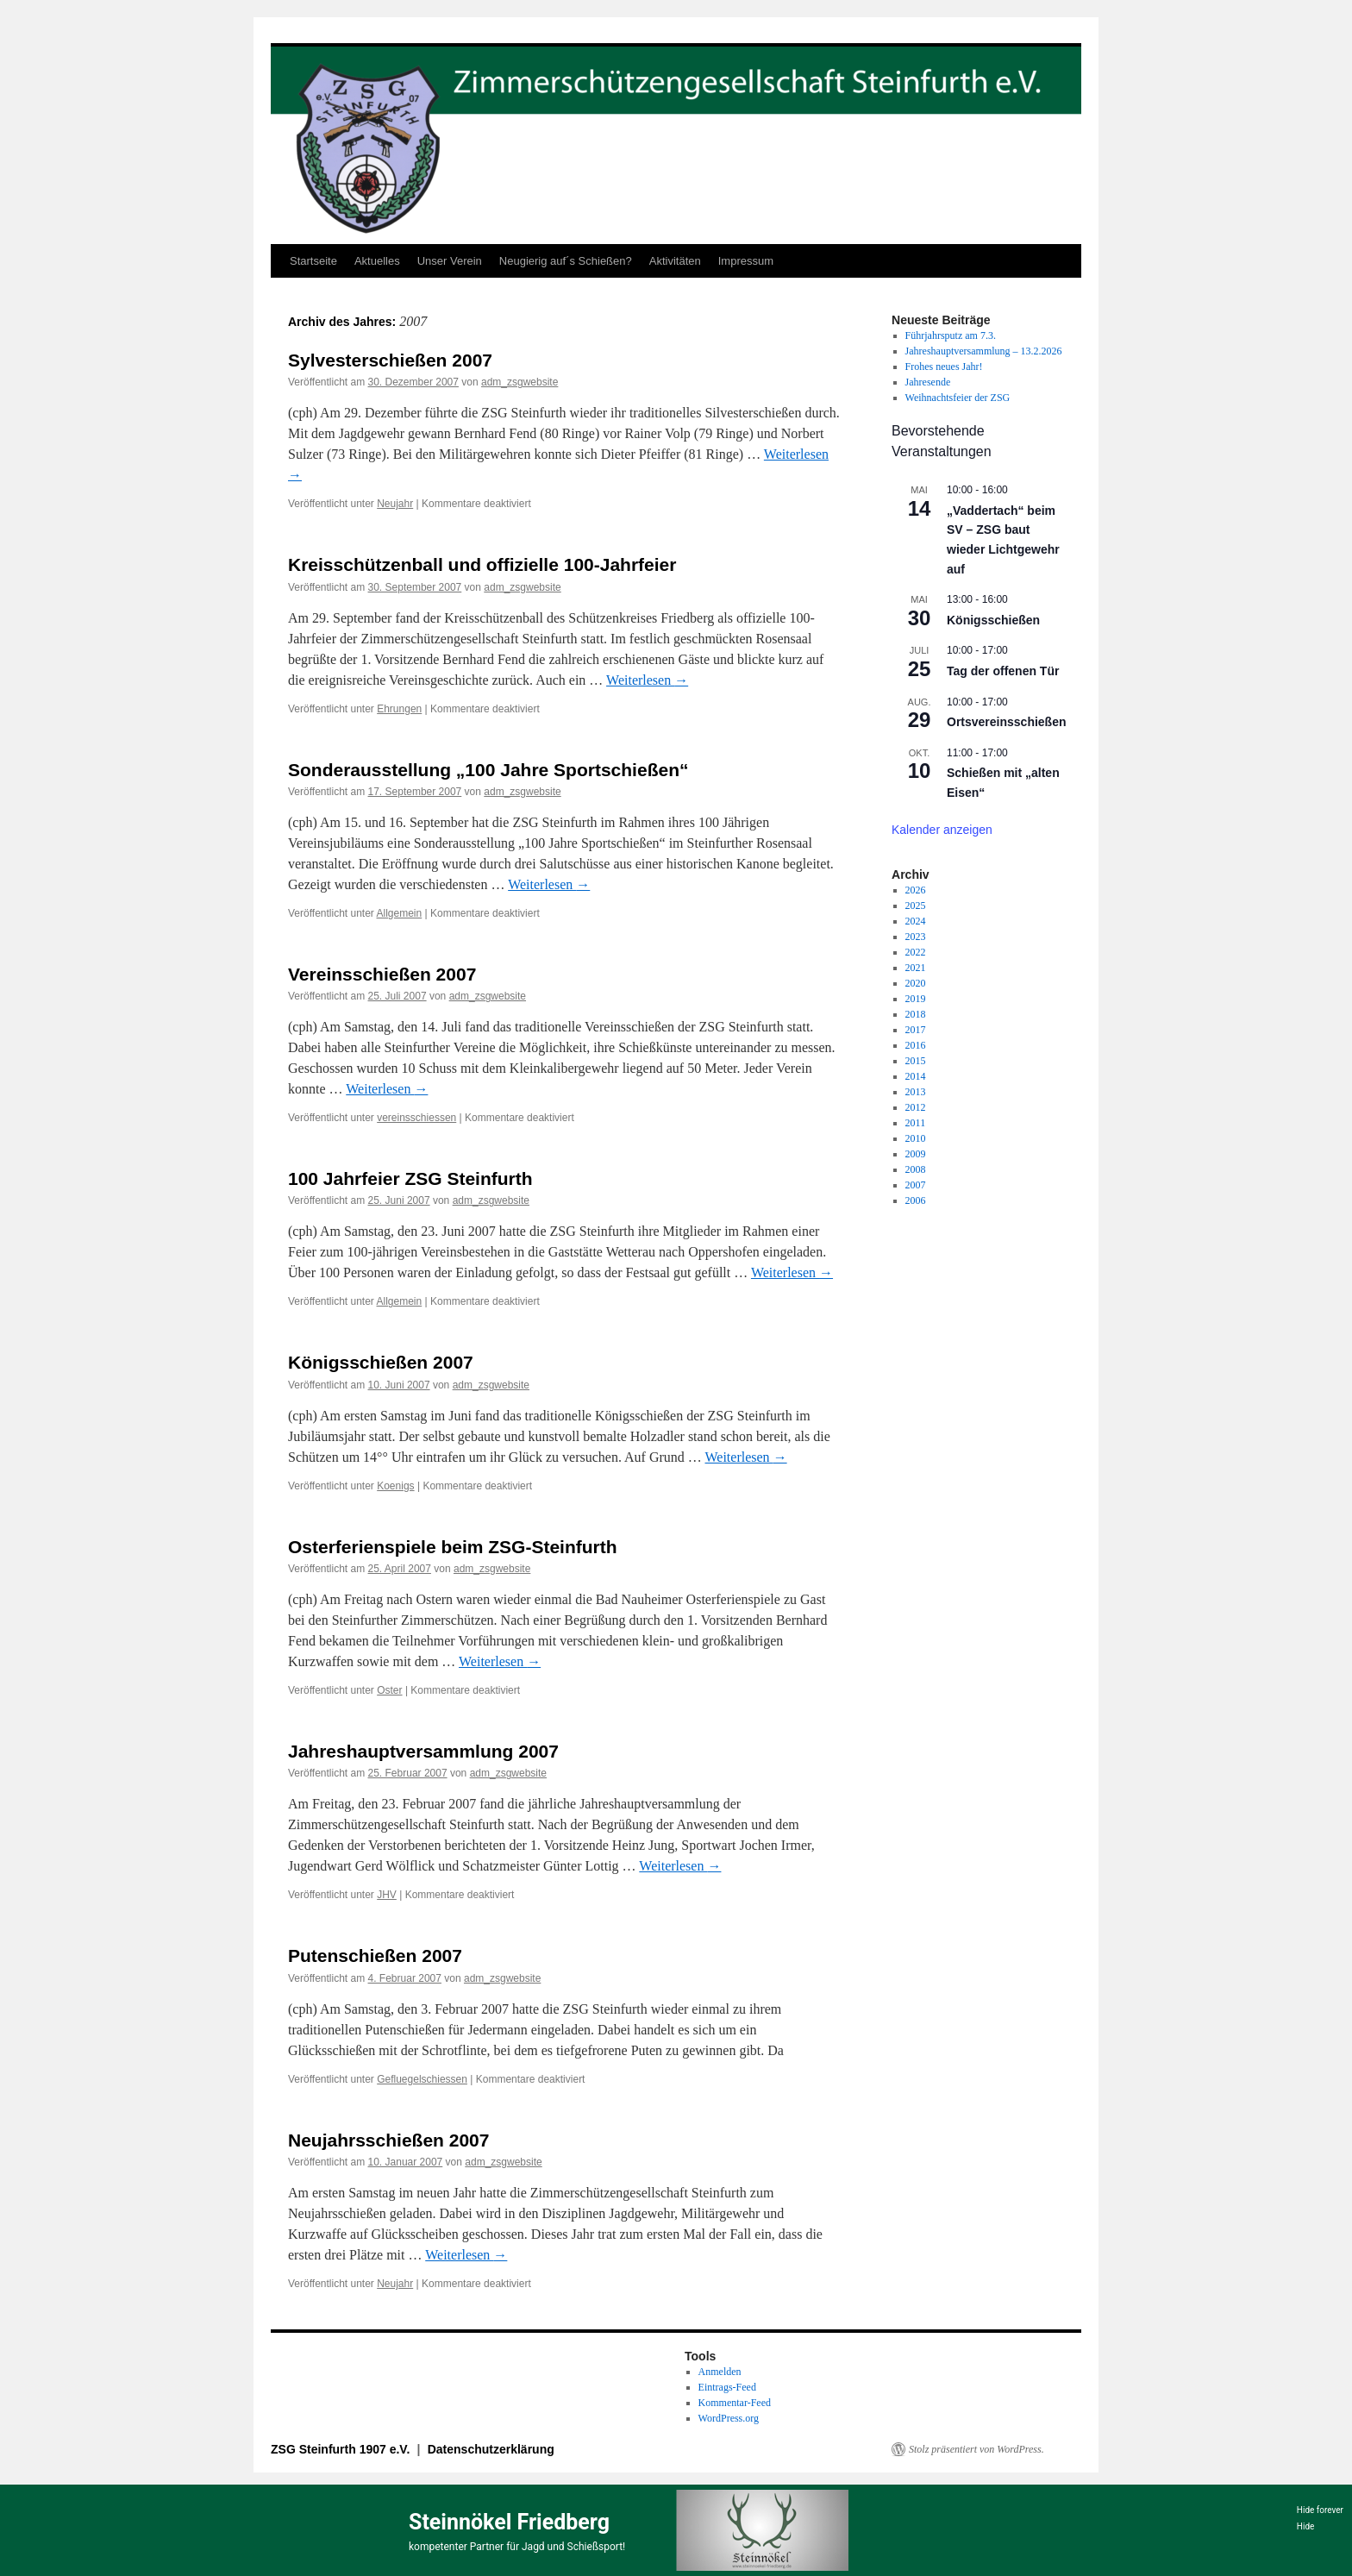 Image resolution: width=1352 pixels, height=2576 pixels. Describe the element at coordinates (449, 260) in the screenshot. I see `Unser Verein` at that location.